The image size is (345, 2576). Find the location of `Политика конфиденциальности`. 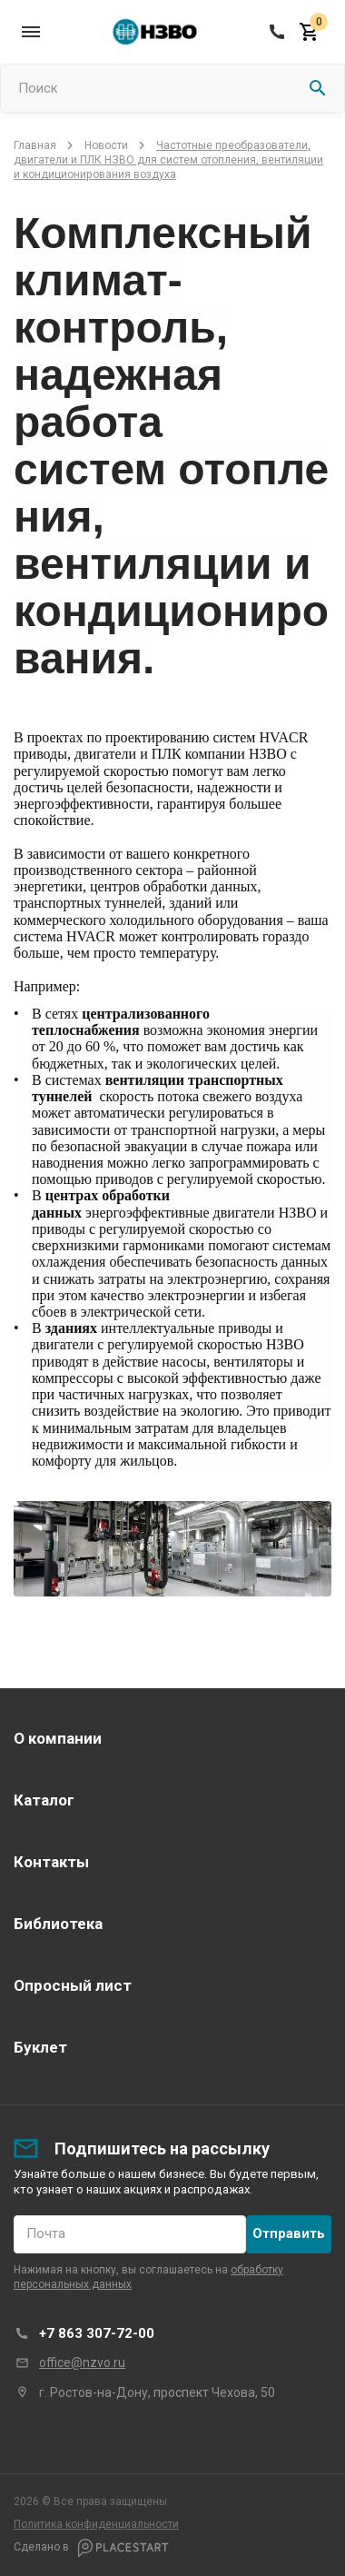

Политика конфиденциальности is located at coordinates (96, 2524).